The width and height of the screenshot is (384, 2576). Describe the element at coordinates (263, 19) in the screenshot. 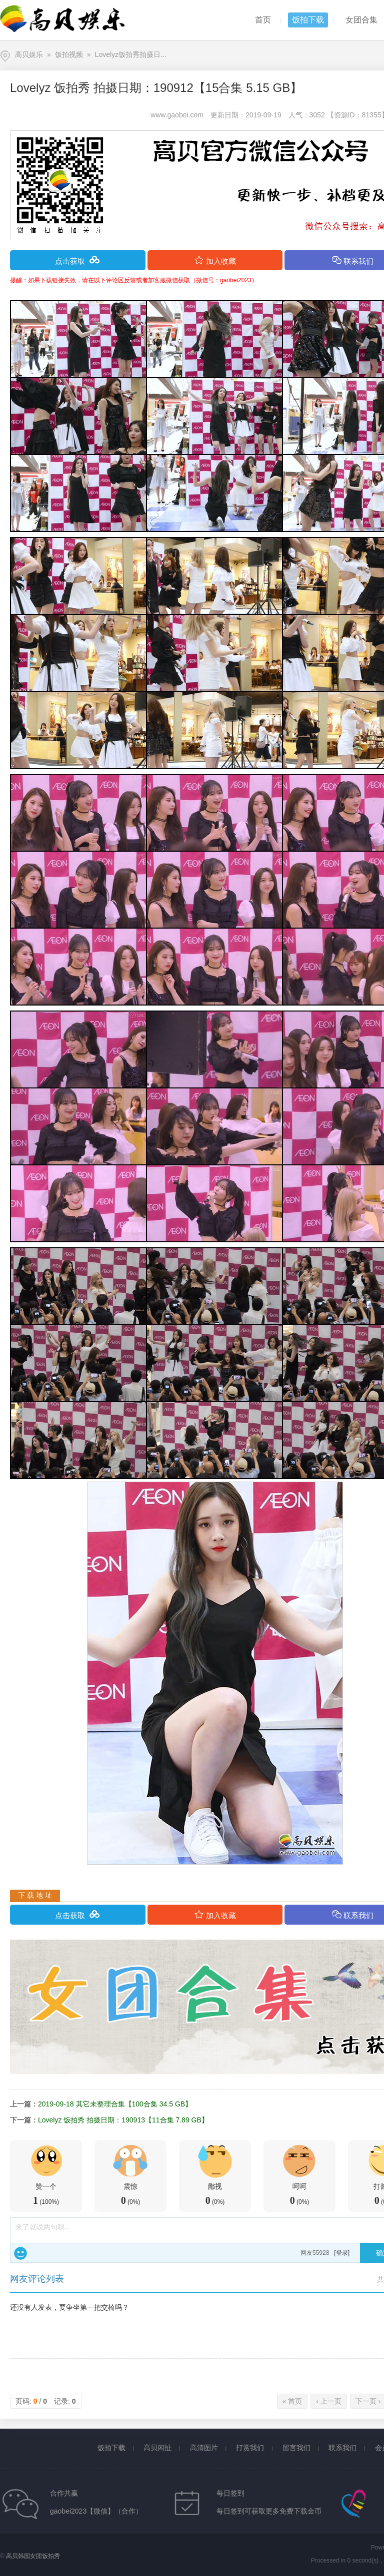

I see `首页` at that location.